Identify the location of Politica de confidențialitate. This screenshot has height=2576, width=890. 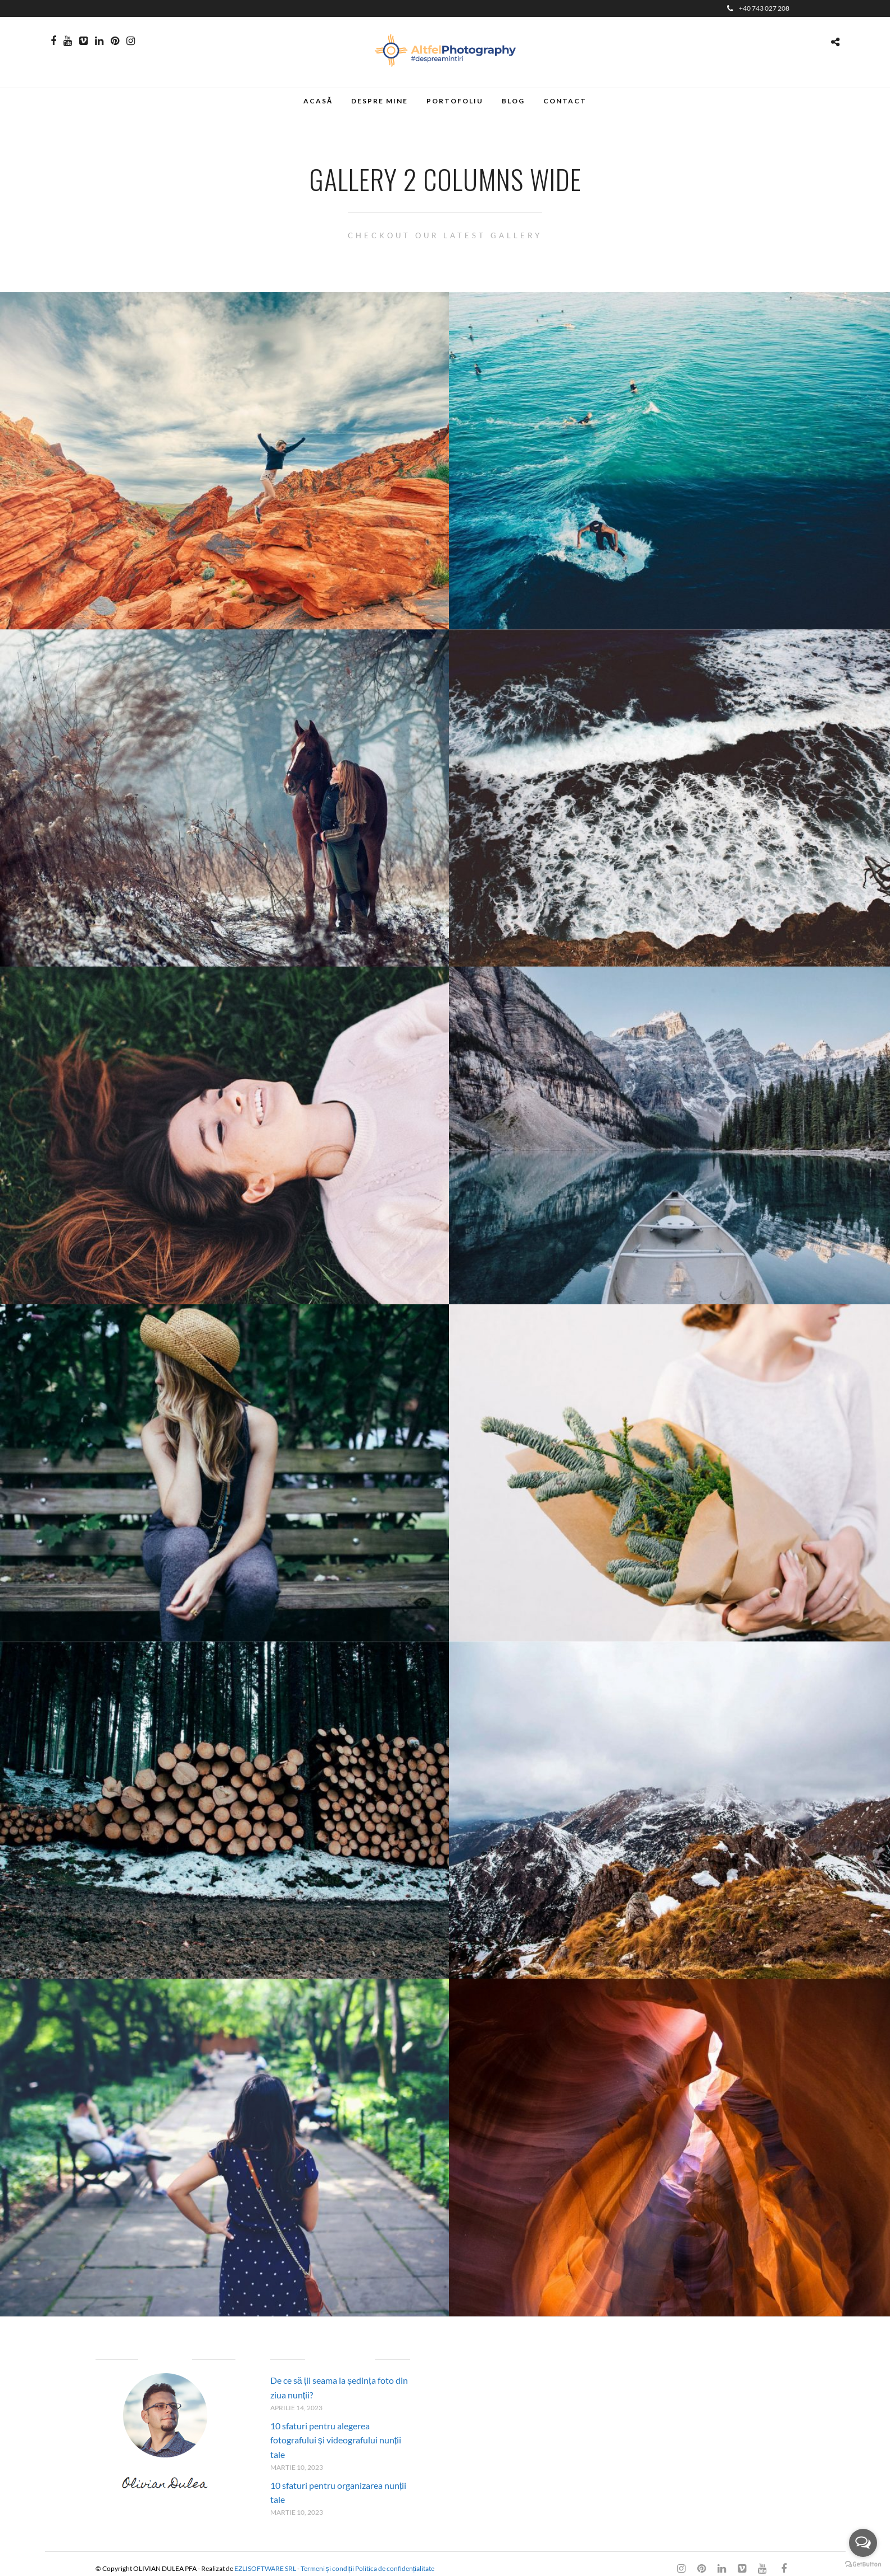
(394, 2568).